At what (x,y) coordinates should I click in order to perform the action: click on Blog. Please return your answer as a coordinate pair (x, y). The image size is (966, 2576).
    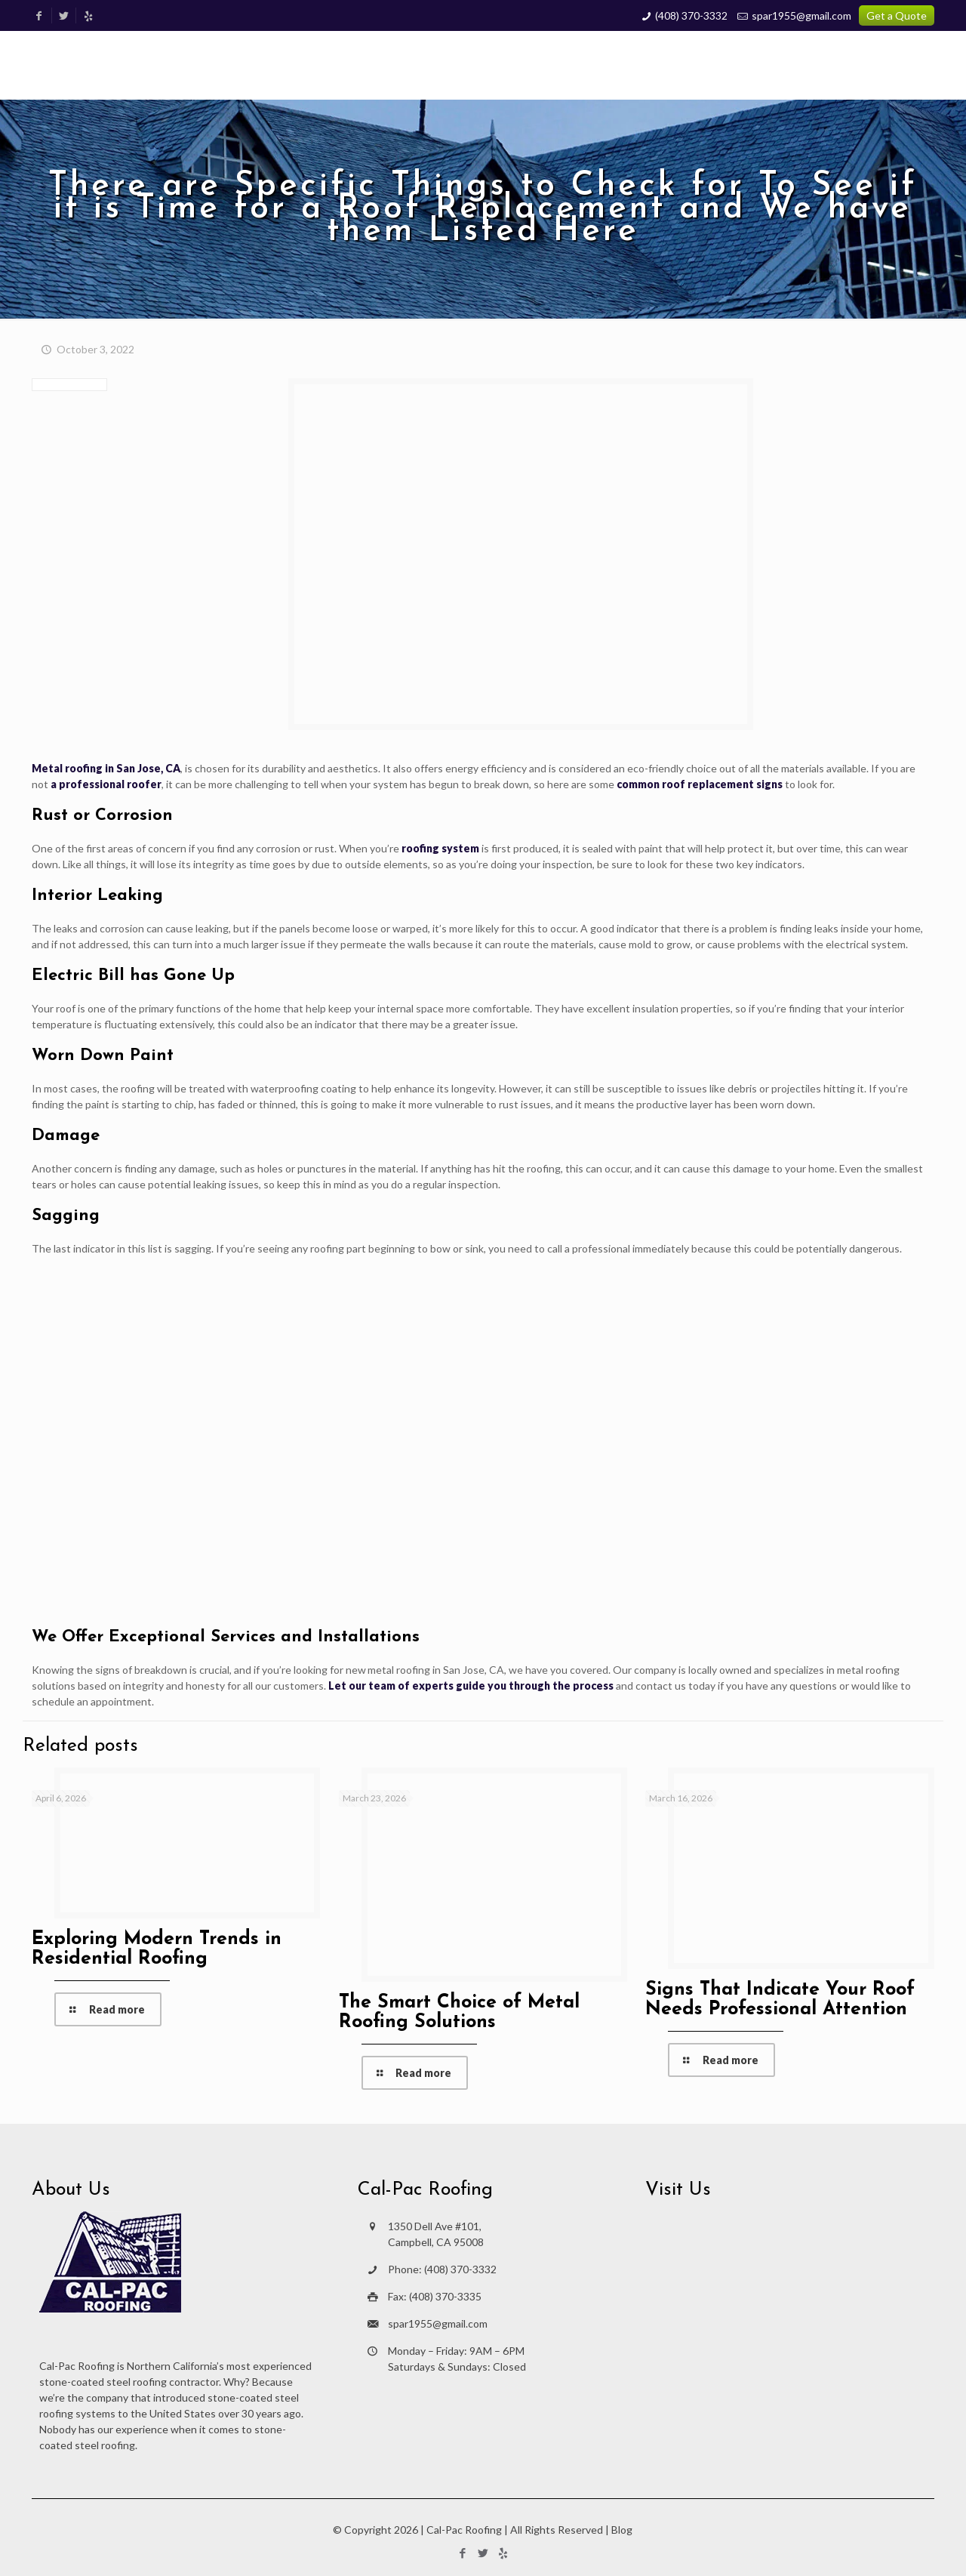
    Looking at the image, I should click on (621, 2529).